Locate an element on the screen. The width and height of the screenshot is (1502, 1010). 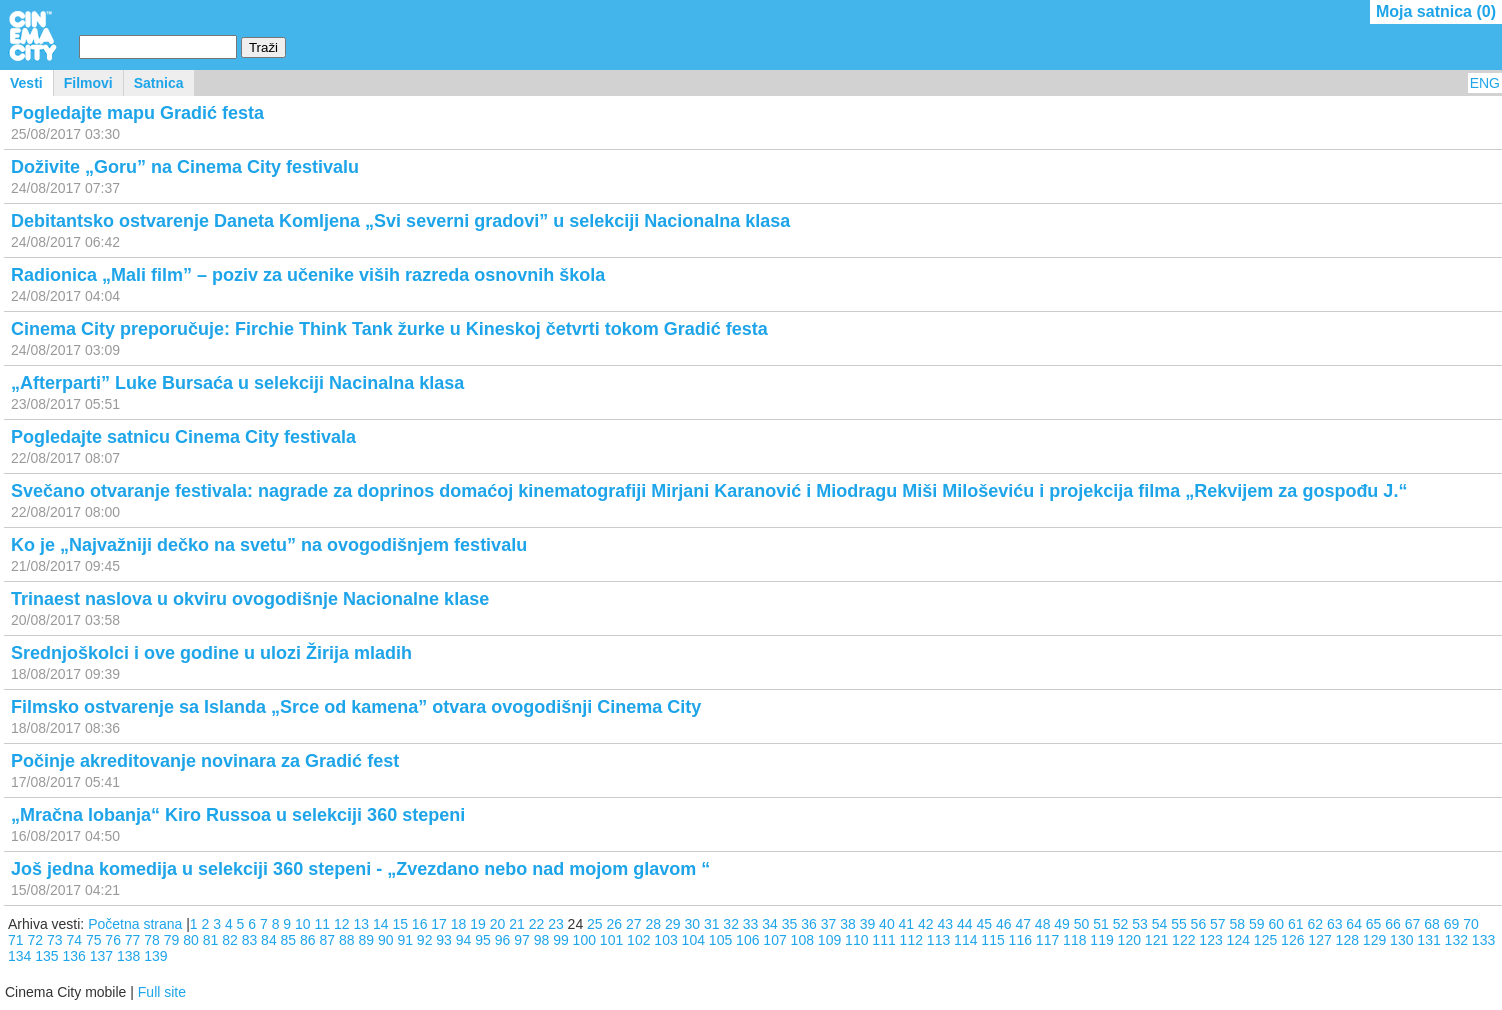
60 is located at coordinates (1276, 924).